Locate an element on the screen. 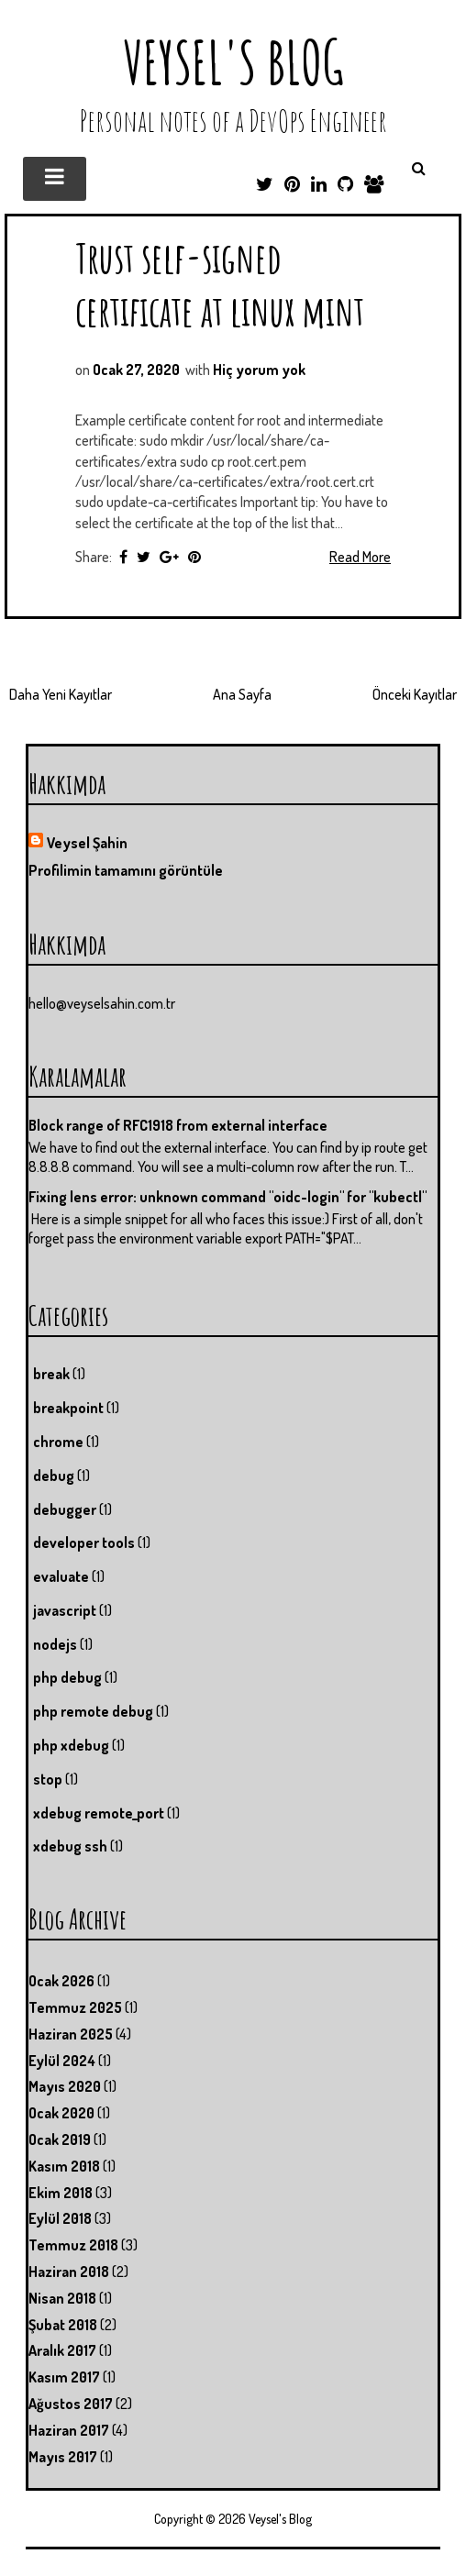 This screenshot has height=2576, width=466. breakpoint is located at coordinates (68, 1408).